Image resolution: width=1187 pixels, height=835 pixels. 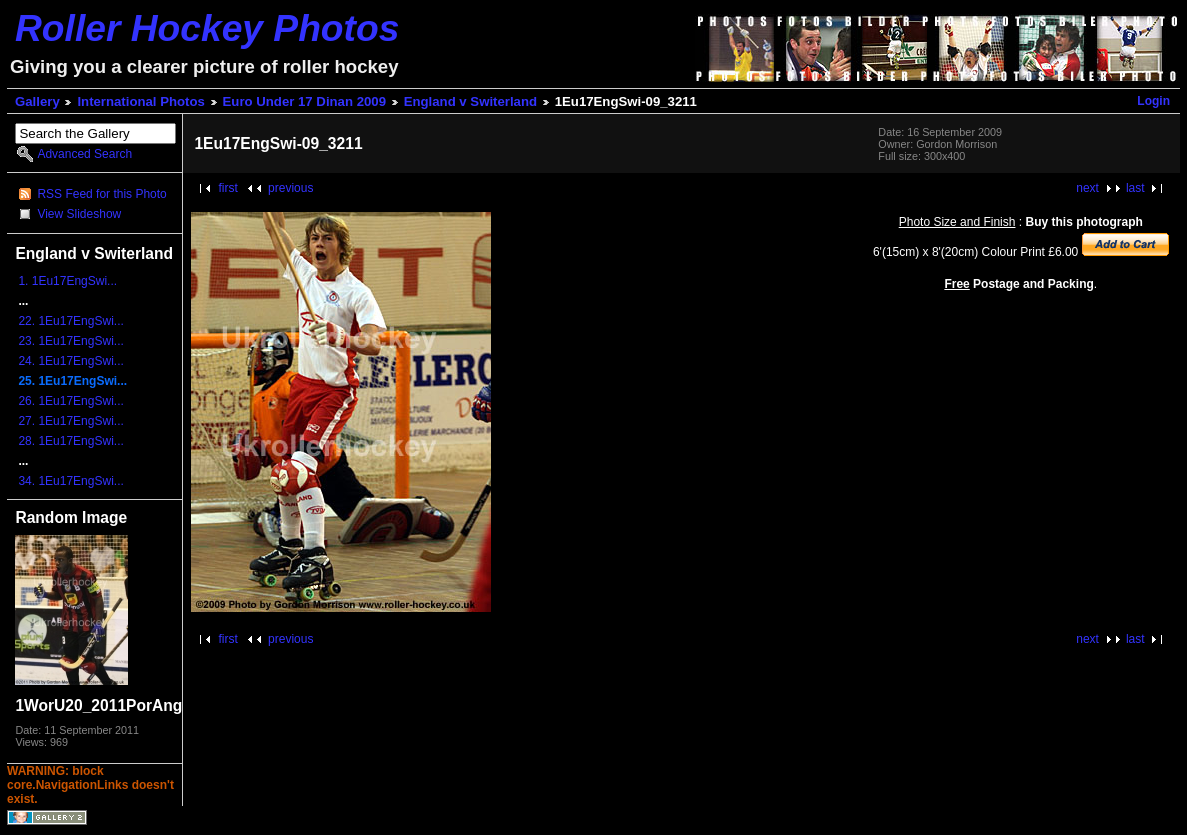 I want to click on England v Switerland, so click(x=470, y=101).